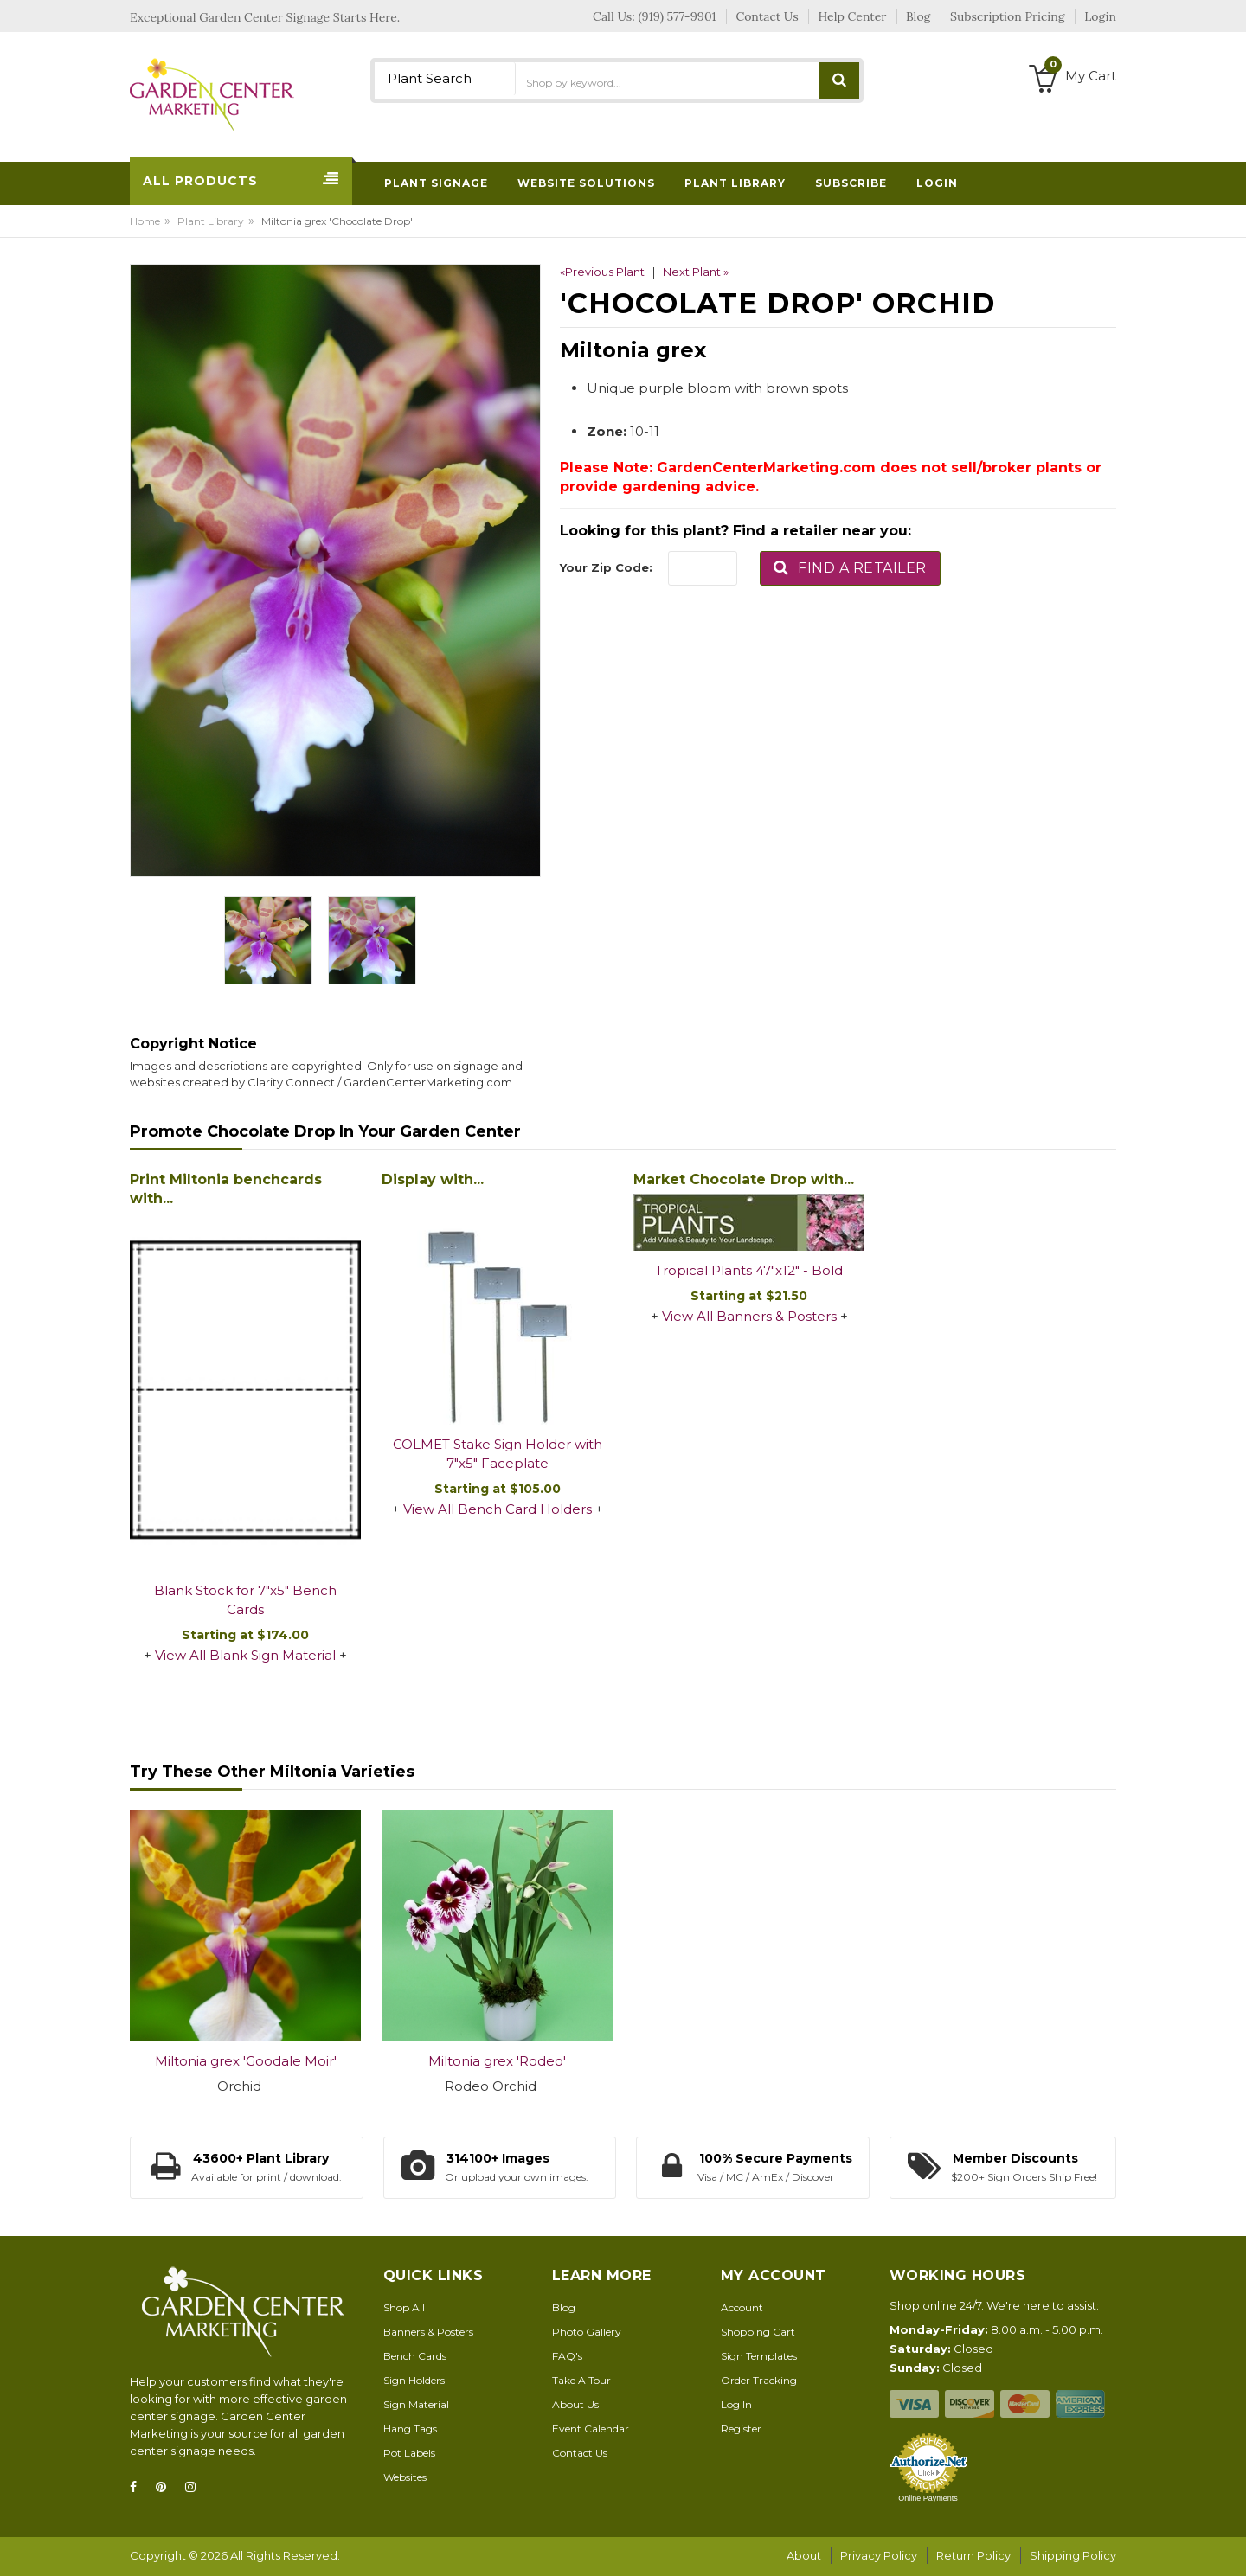 Image resolution: width=1246 pixels, height=2576 pixels. I want to click on Account, so click(742, 2307).